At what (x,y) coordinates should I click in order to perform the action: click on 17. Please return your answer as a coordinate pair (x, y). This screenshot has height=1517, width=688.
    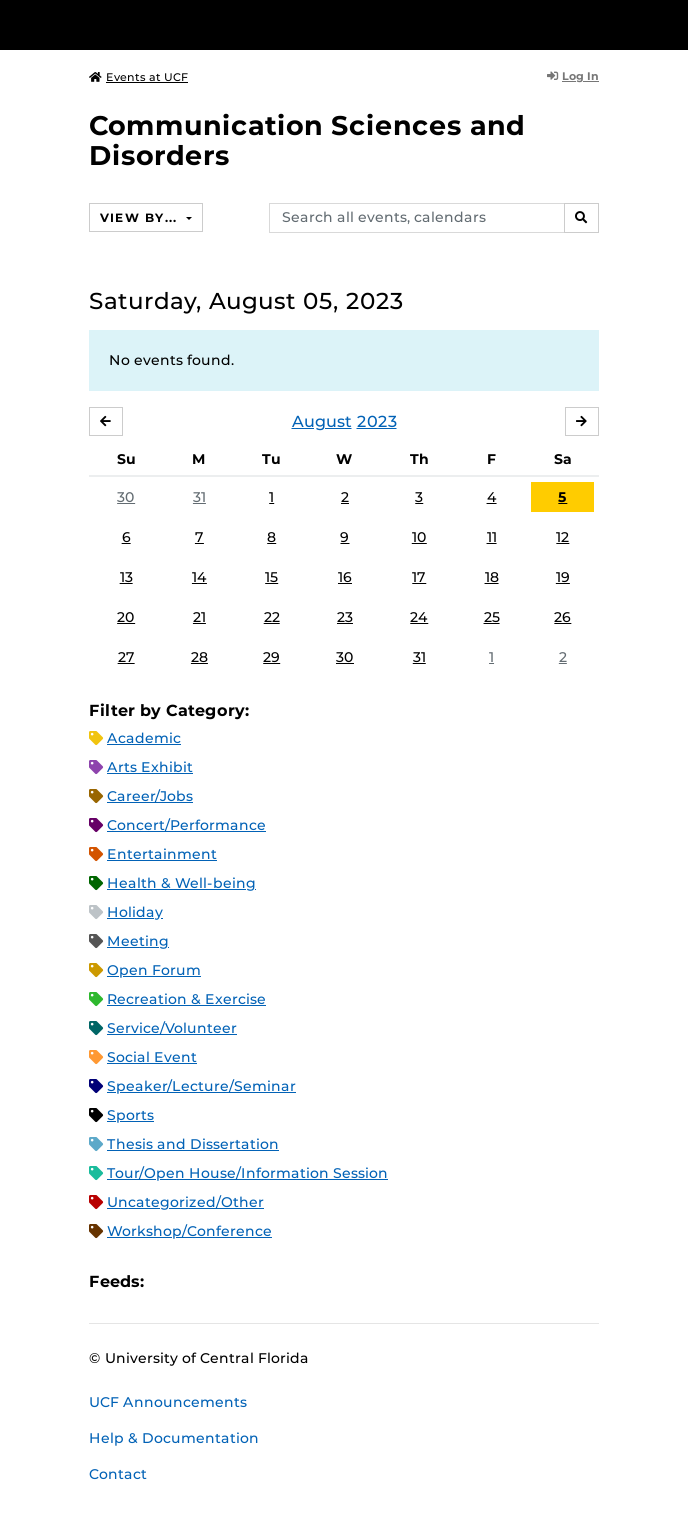
    Looking at the image, I should click on (419, 577).